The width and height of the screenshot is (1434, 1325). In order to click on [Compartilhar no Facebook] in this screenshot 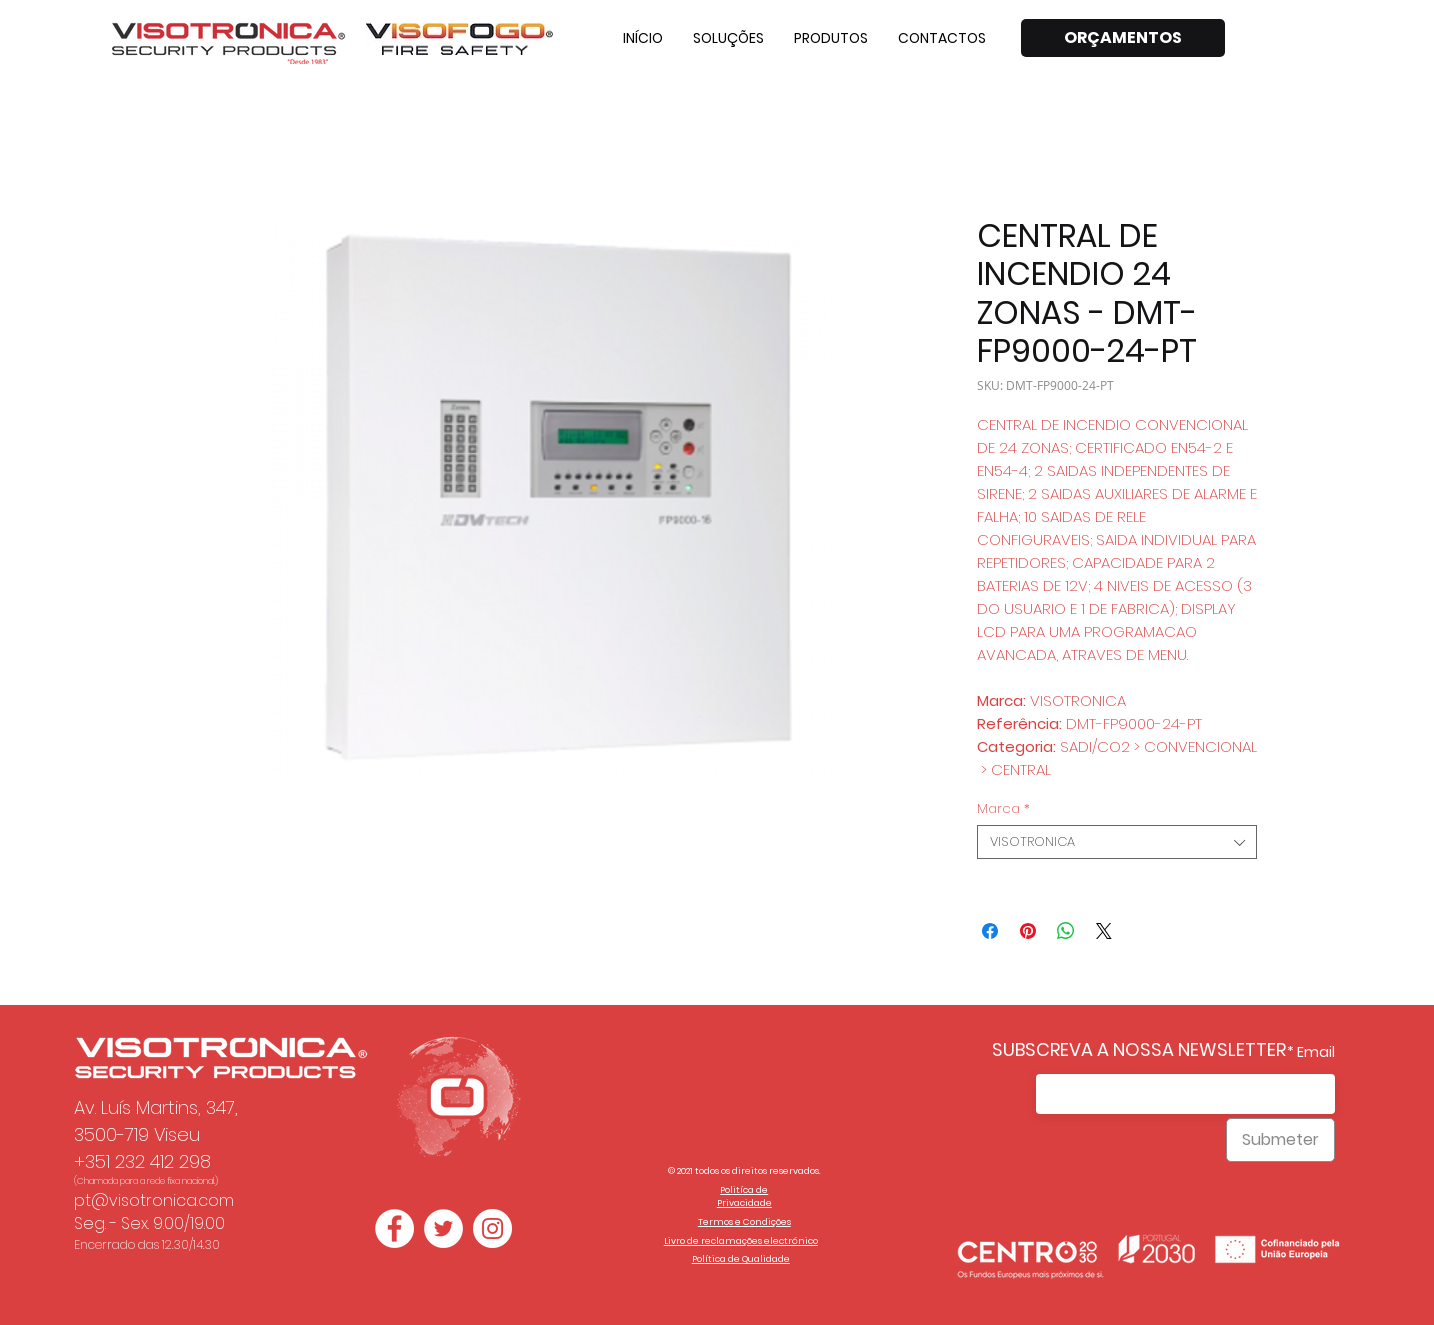, I will do `click(990, 931)`.